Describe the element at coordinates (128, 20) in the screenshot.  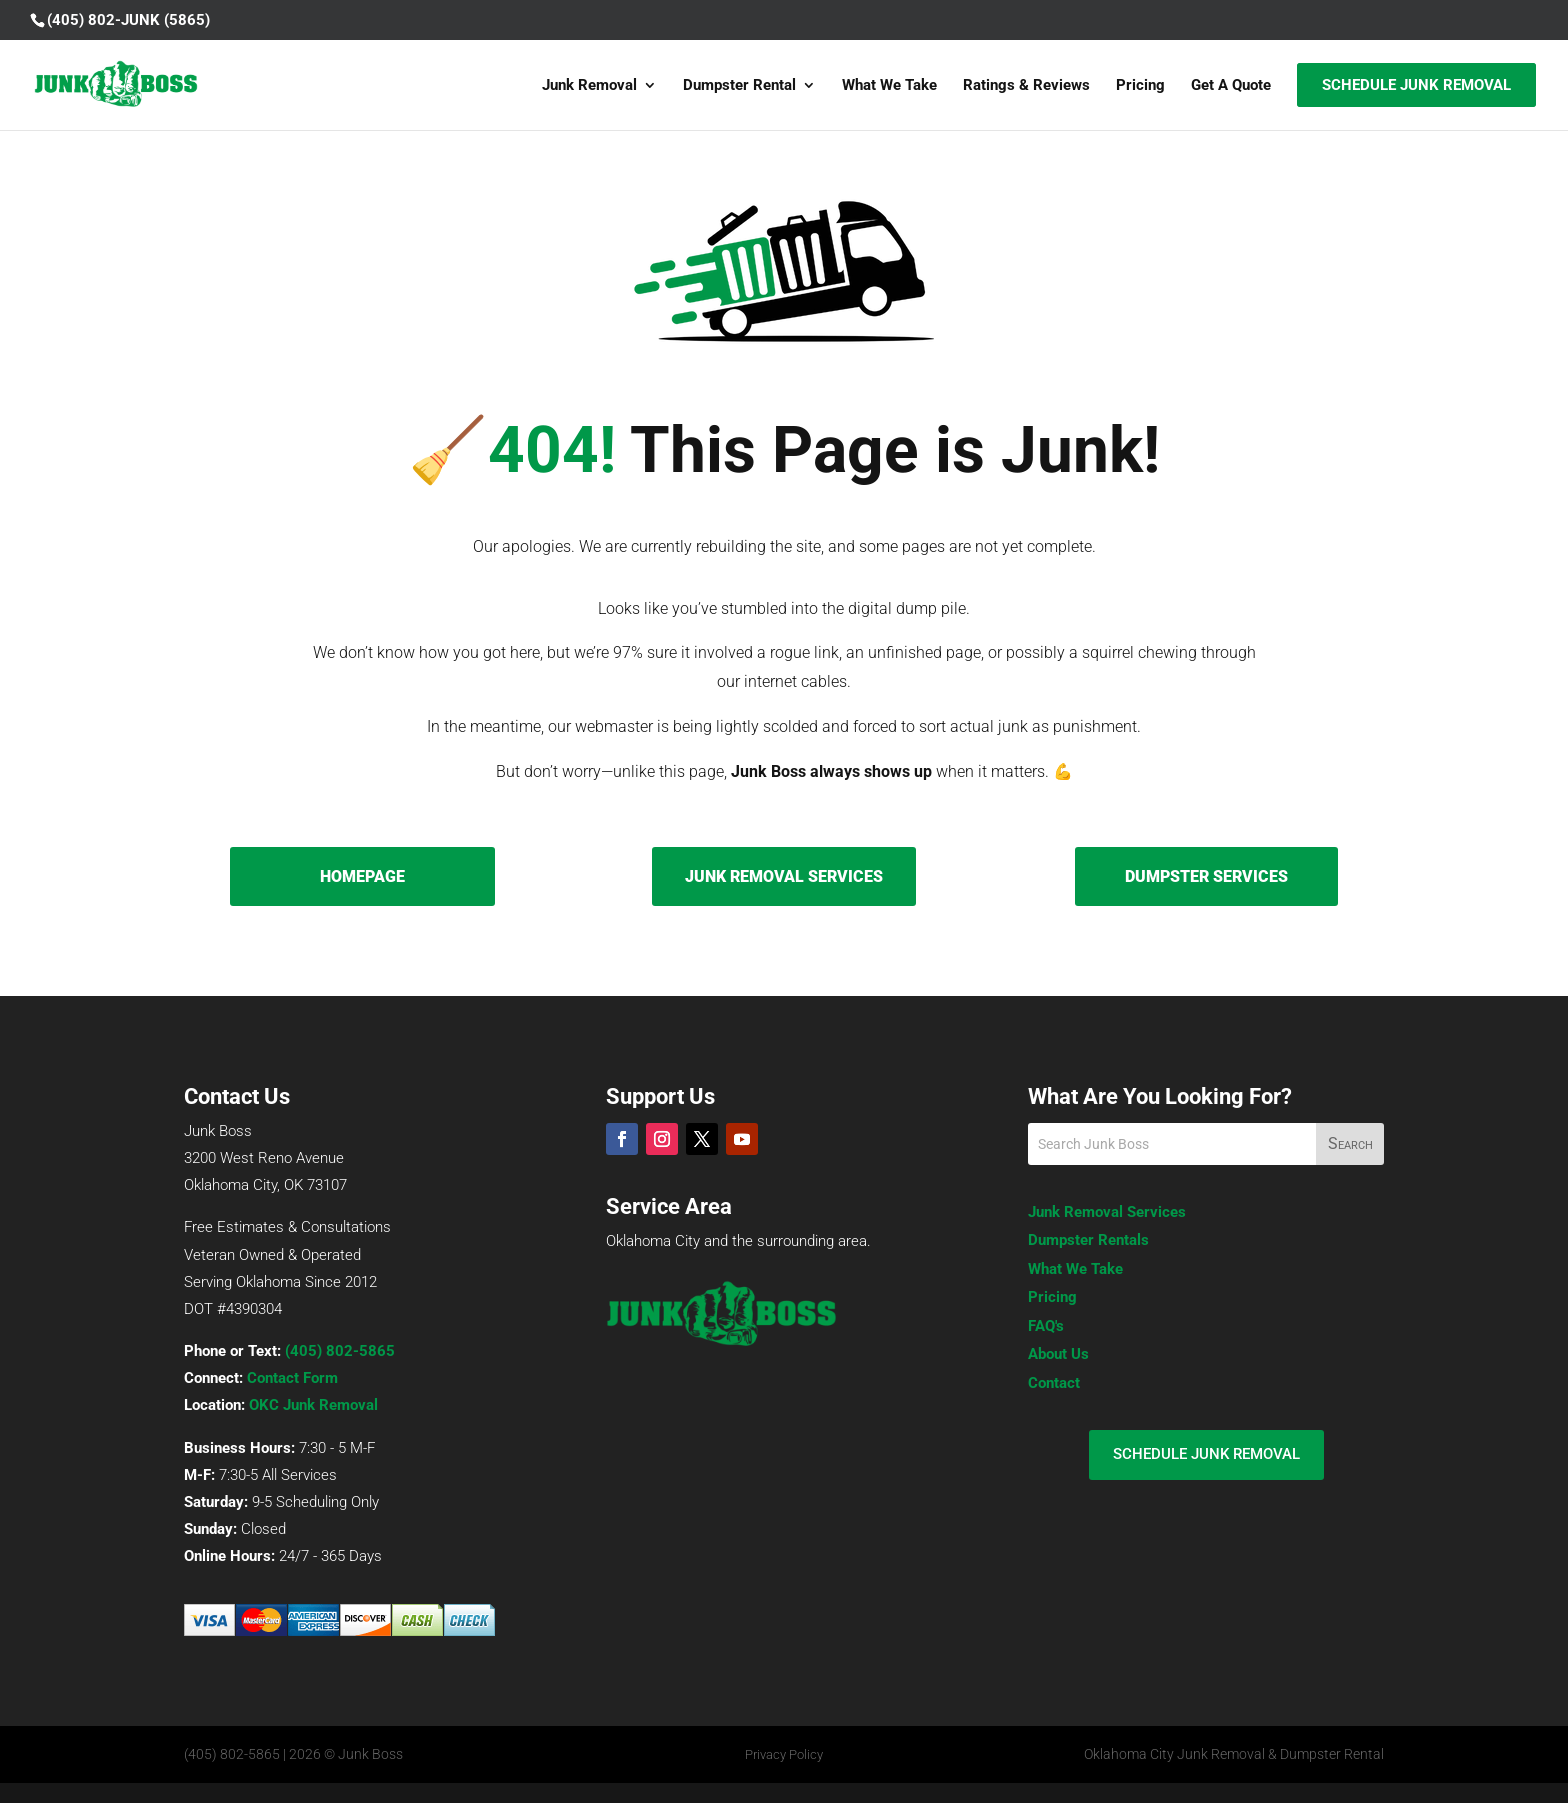
I see `(405) 802-JUNK (5865)` at that location.